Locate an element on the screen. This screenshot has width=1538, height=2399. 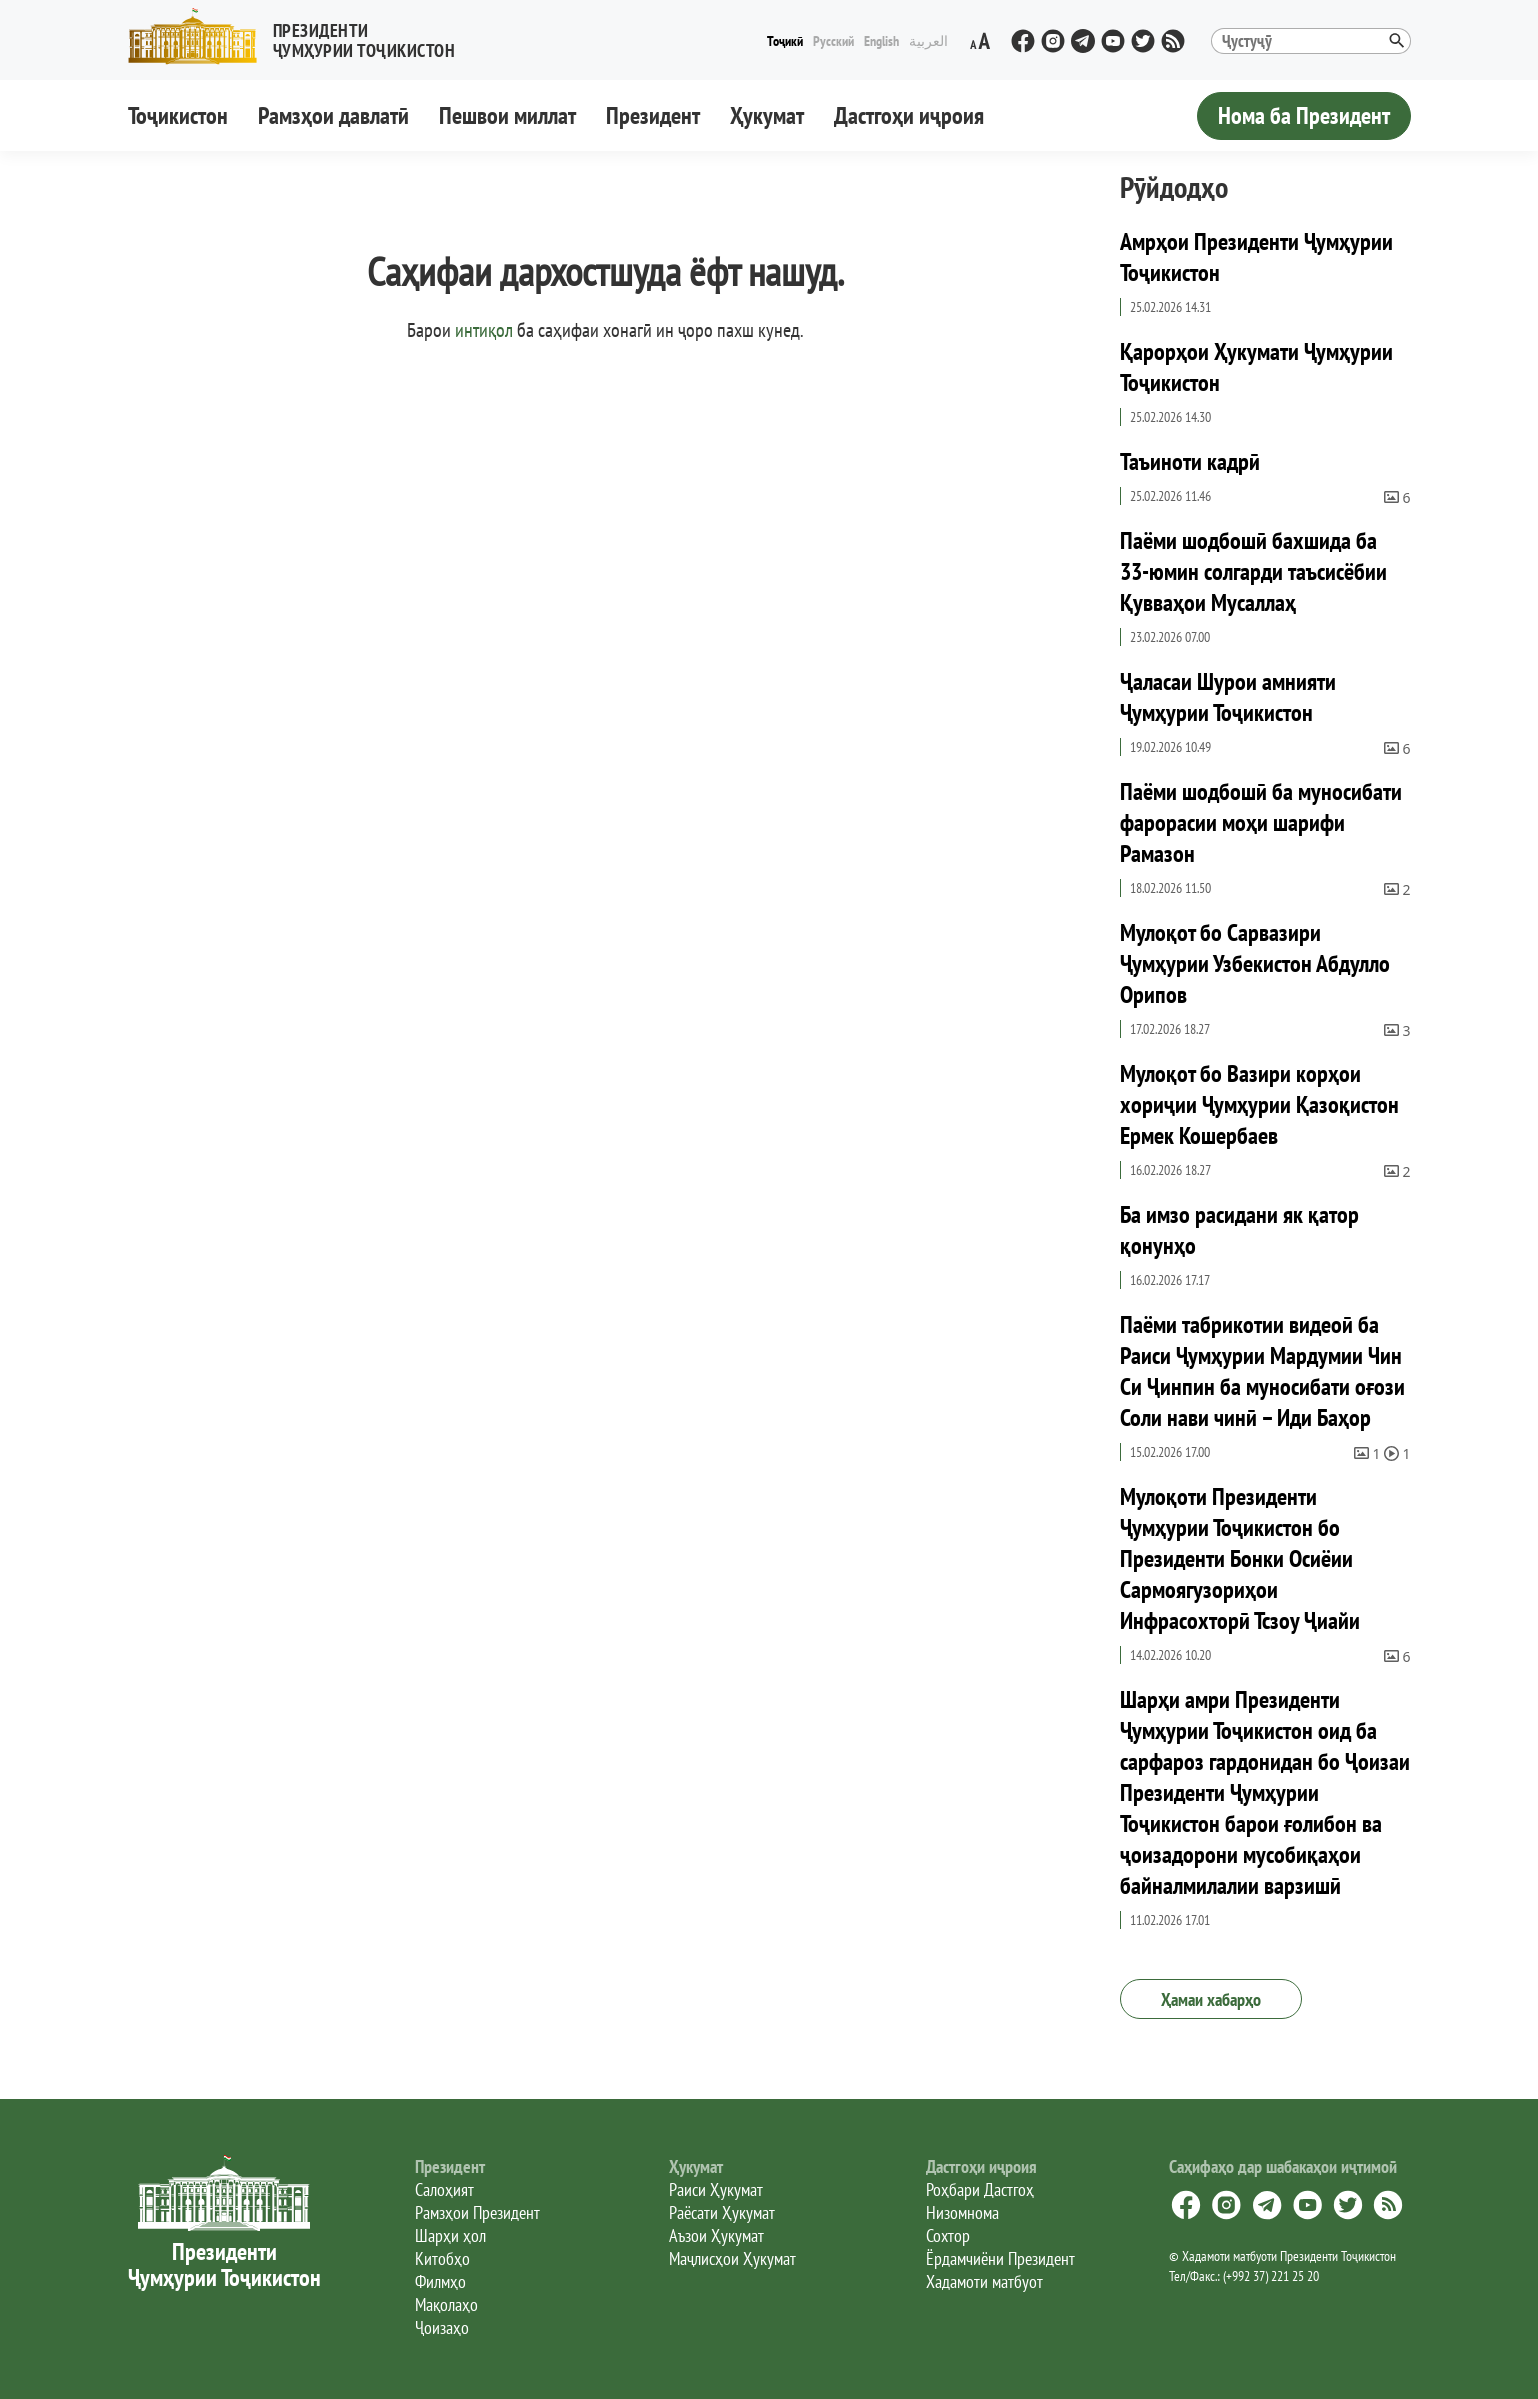
Амрҳои Президенти Ҷумҳурии Тоҷикистон is located at coordinates (1256, 257).